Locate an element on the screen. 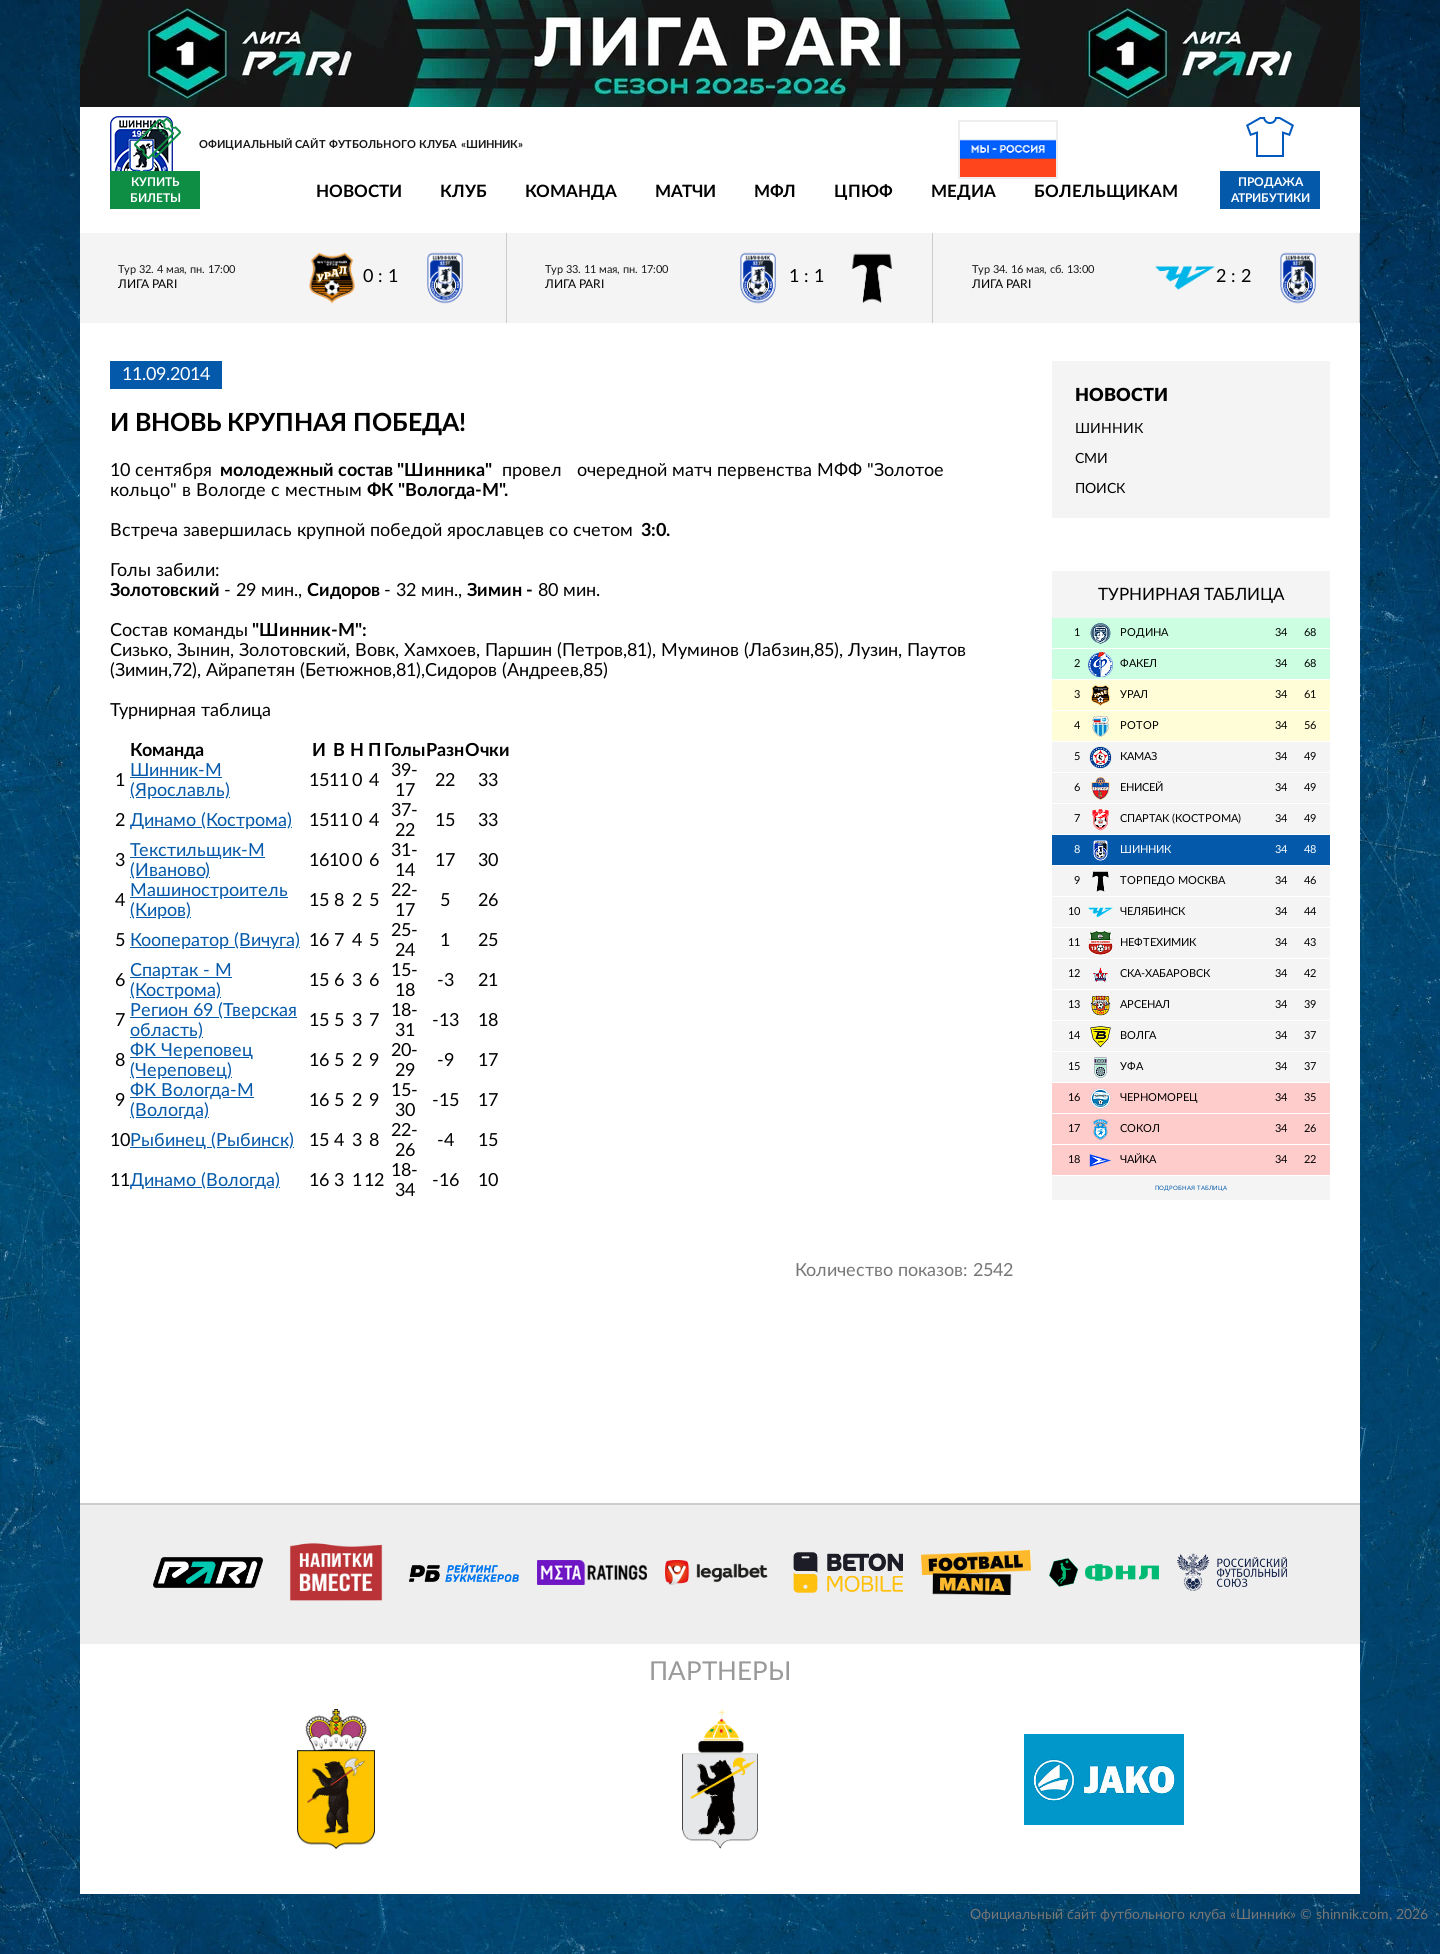 This screenshot has height=1954, width=1440. Клуб is located at coordinates (346, 202).